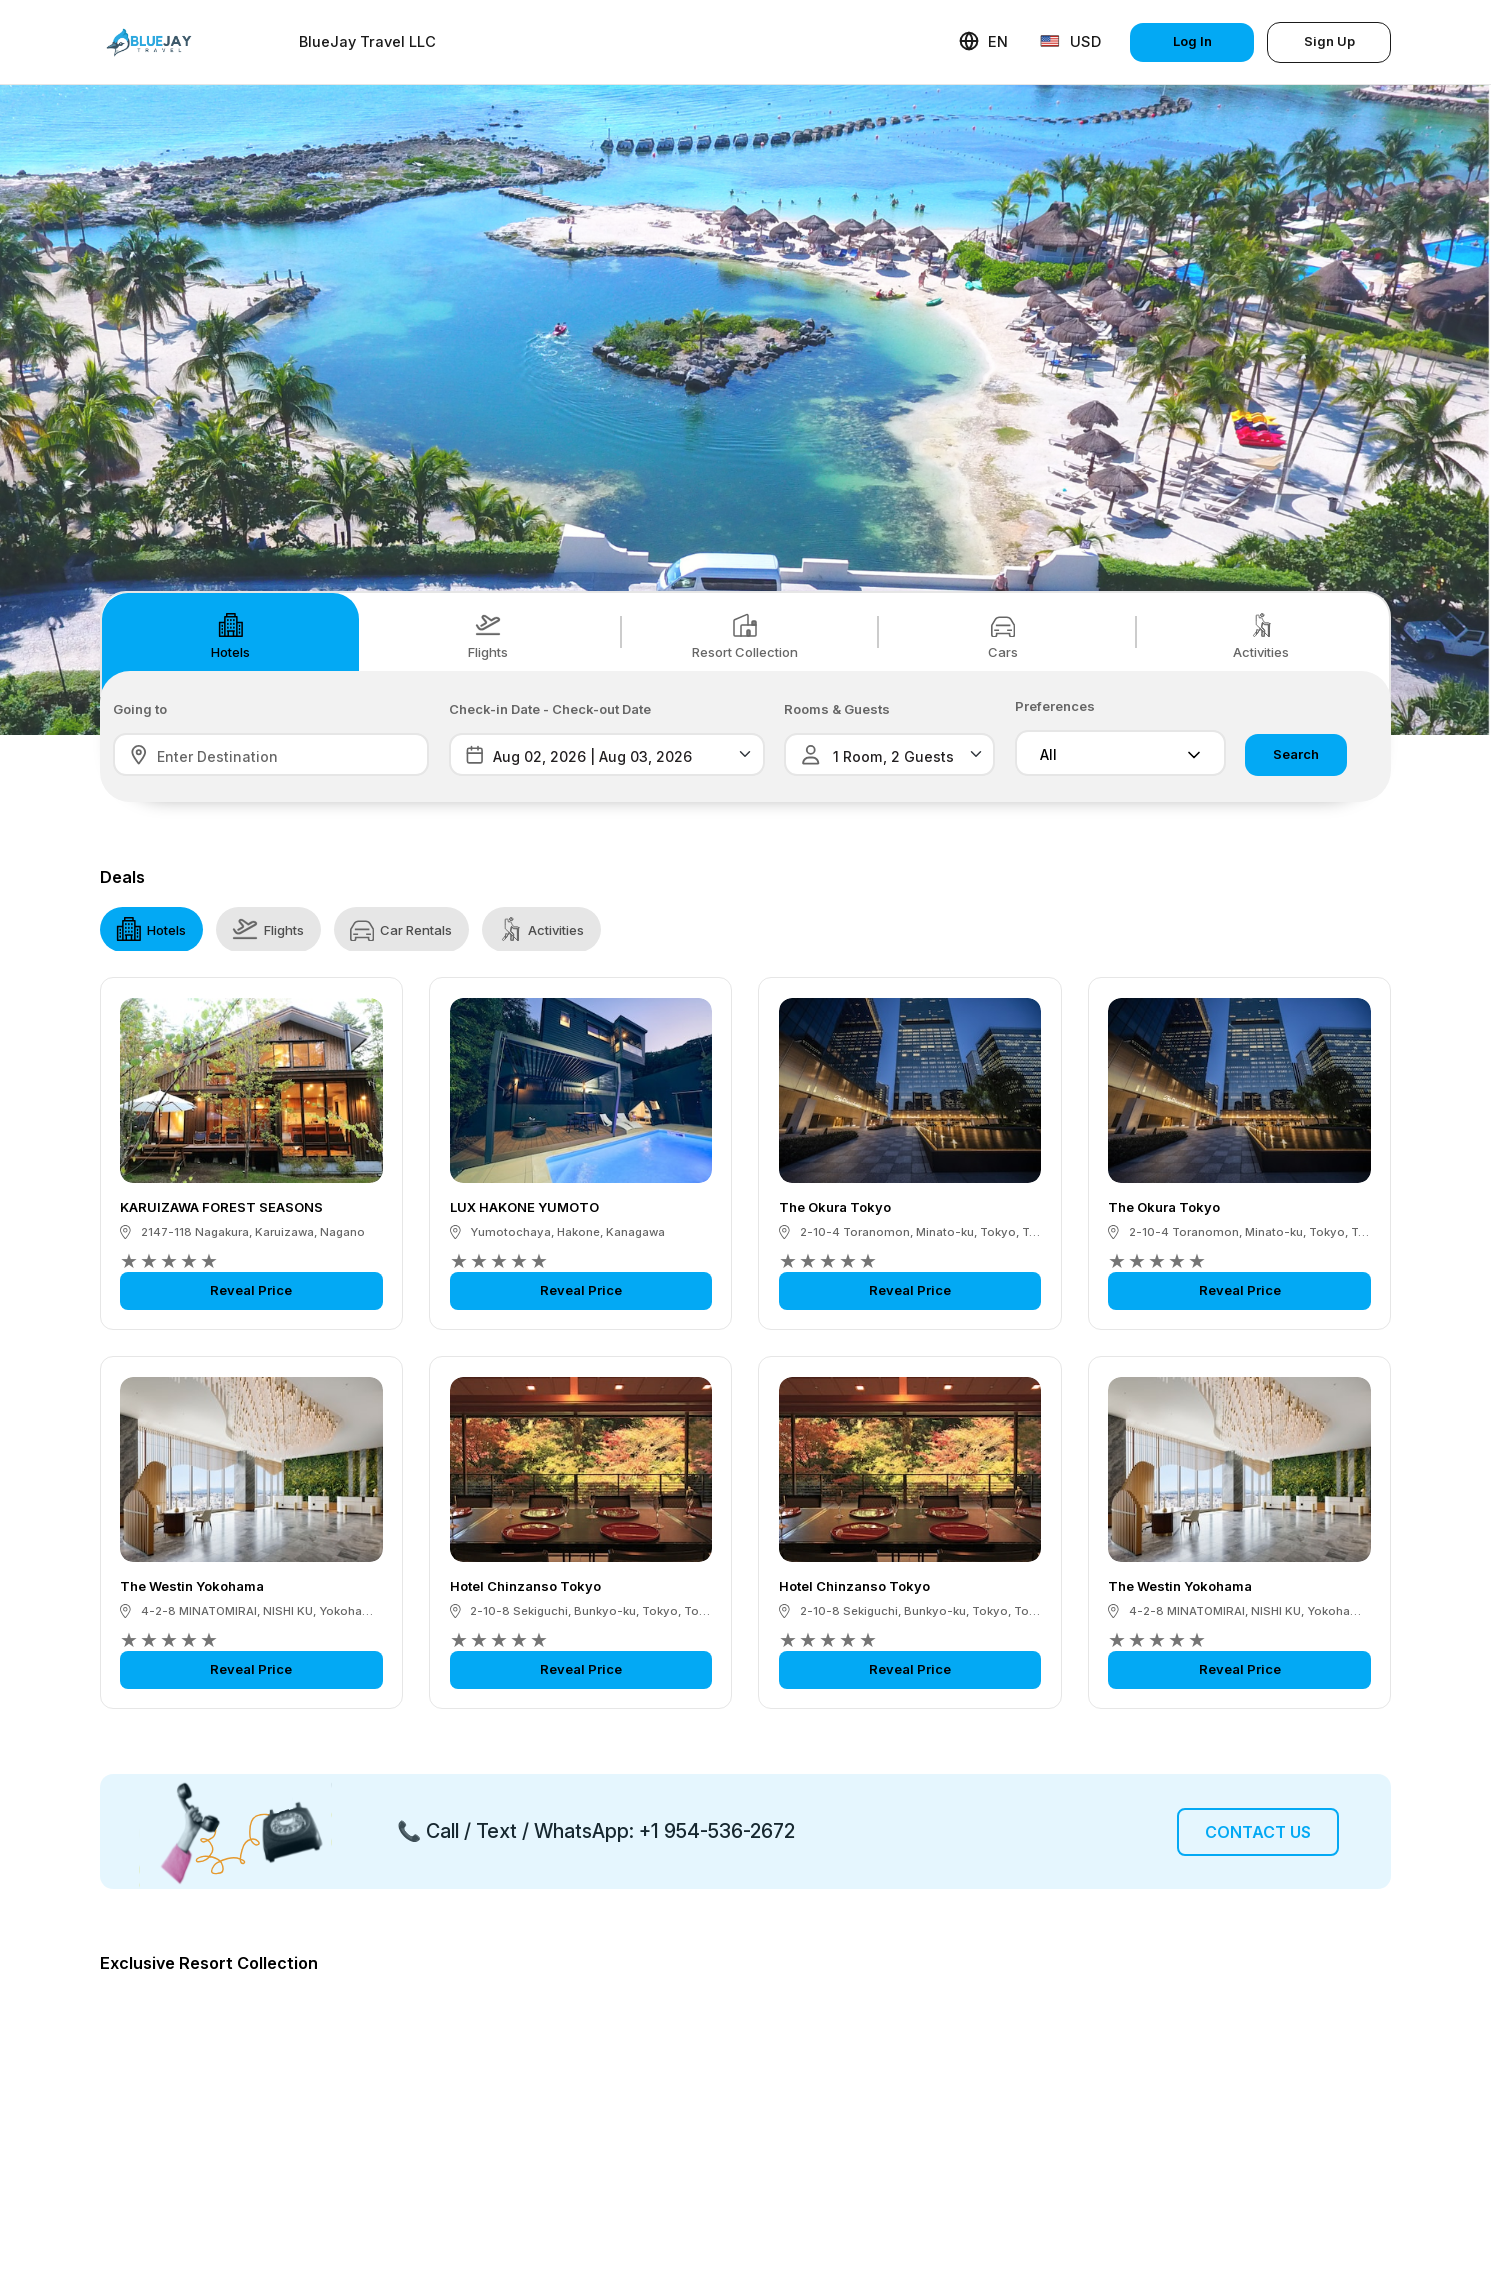  Describe the element at coordinates (488, 637) in the screenshot. I see `Flights` at that location.